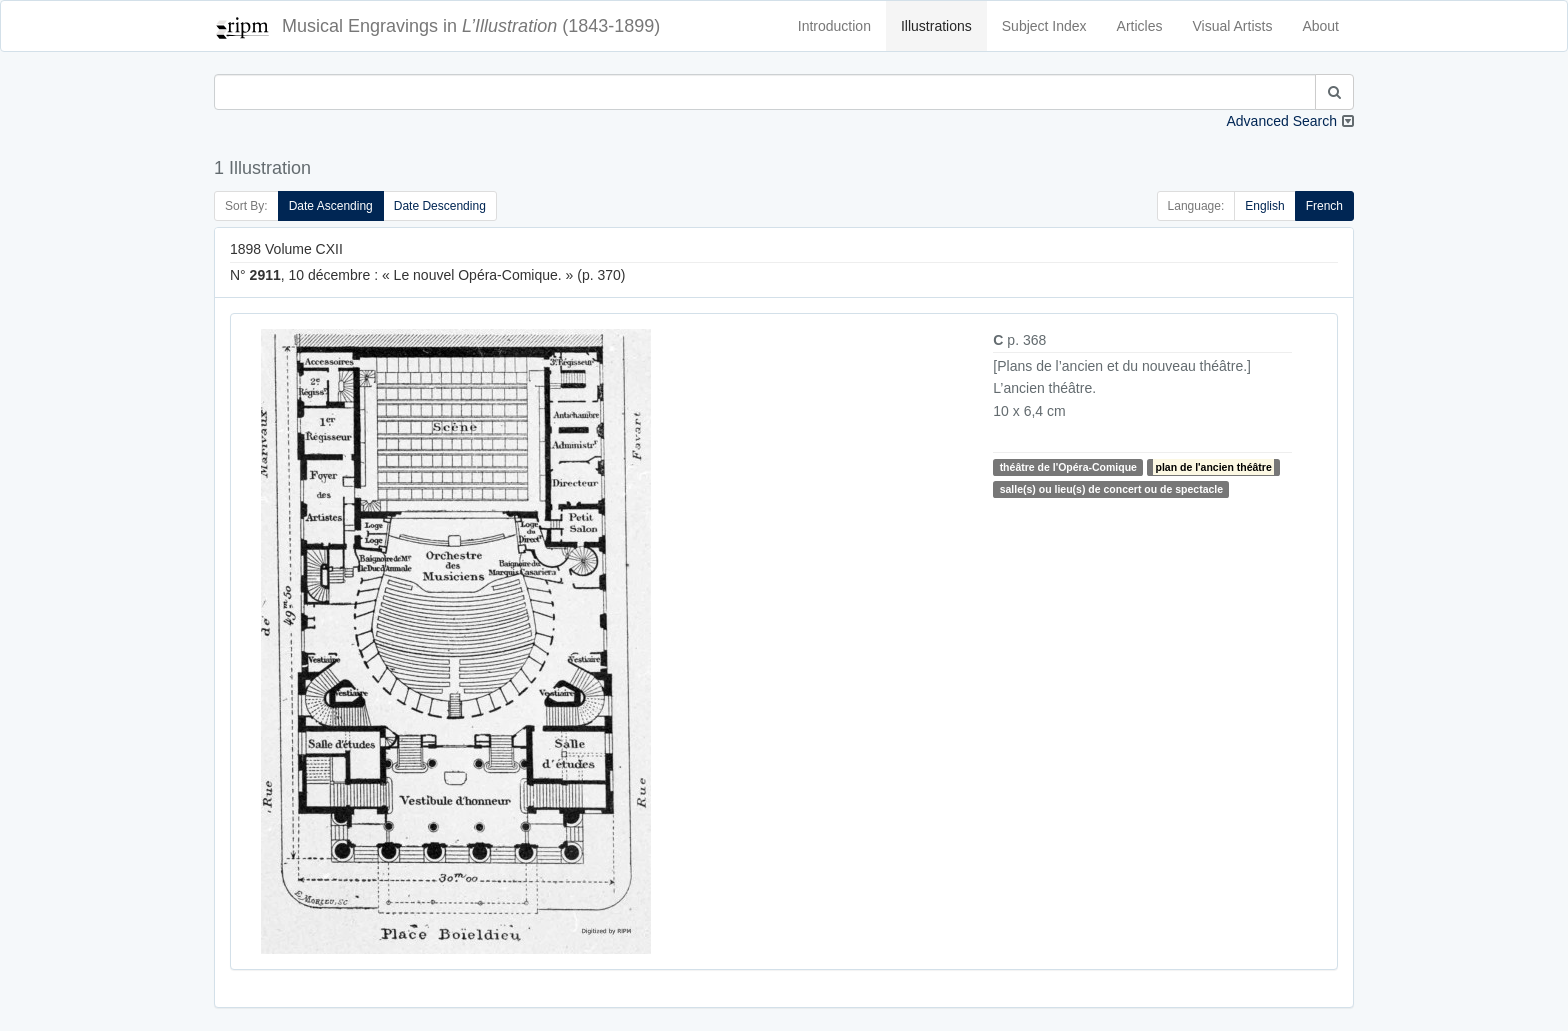  What do you see at coordinates (834, 26) in the screenshot?
I see `Introduction` at bounding box center [834, 26].